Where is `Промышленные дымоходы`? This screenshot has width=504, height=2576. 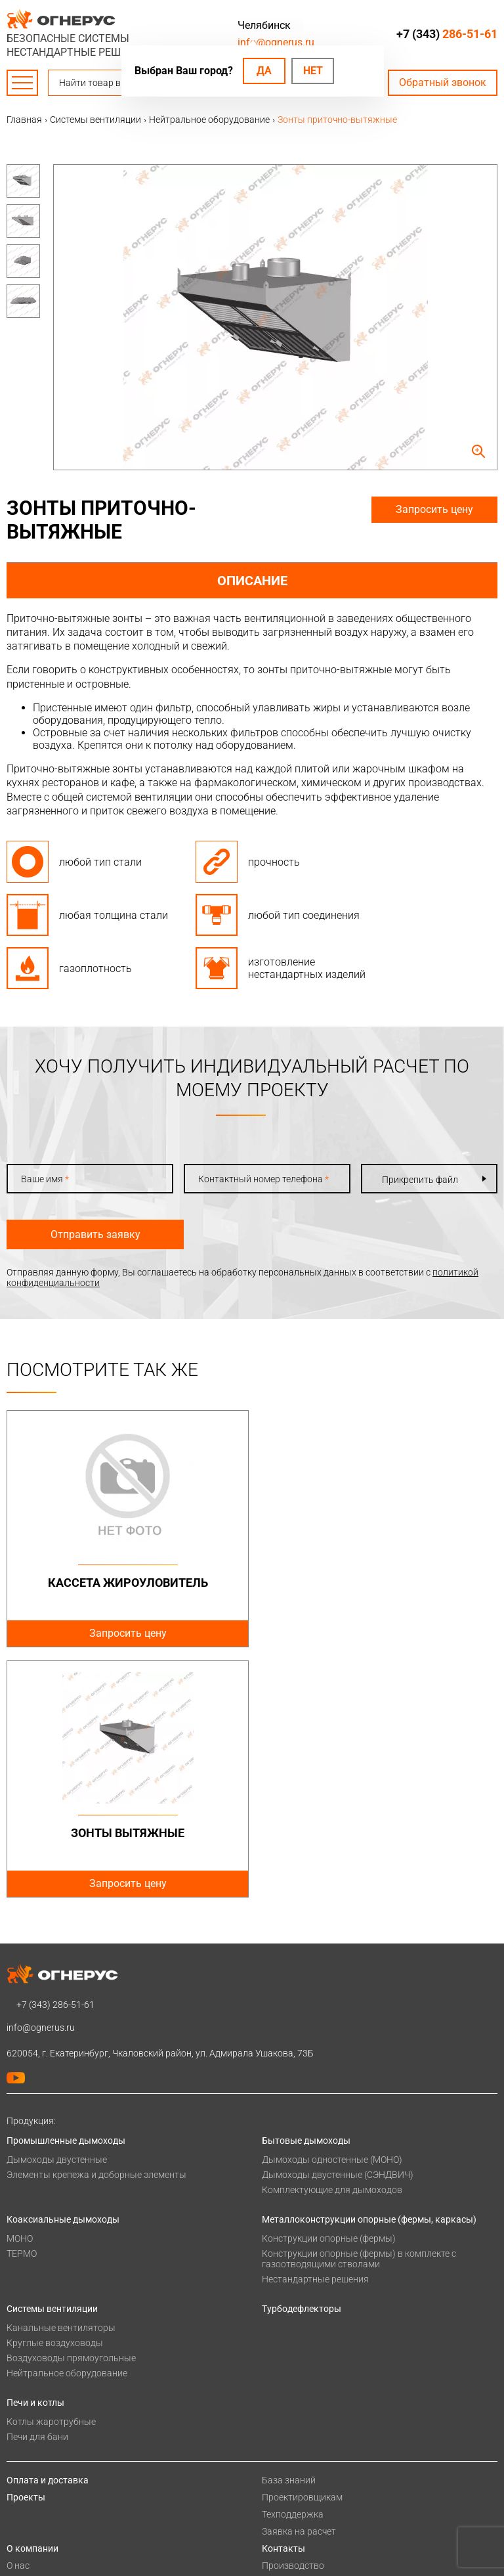 Промышленные дымоходы is located at coordinates (66, 1890).